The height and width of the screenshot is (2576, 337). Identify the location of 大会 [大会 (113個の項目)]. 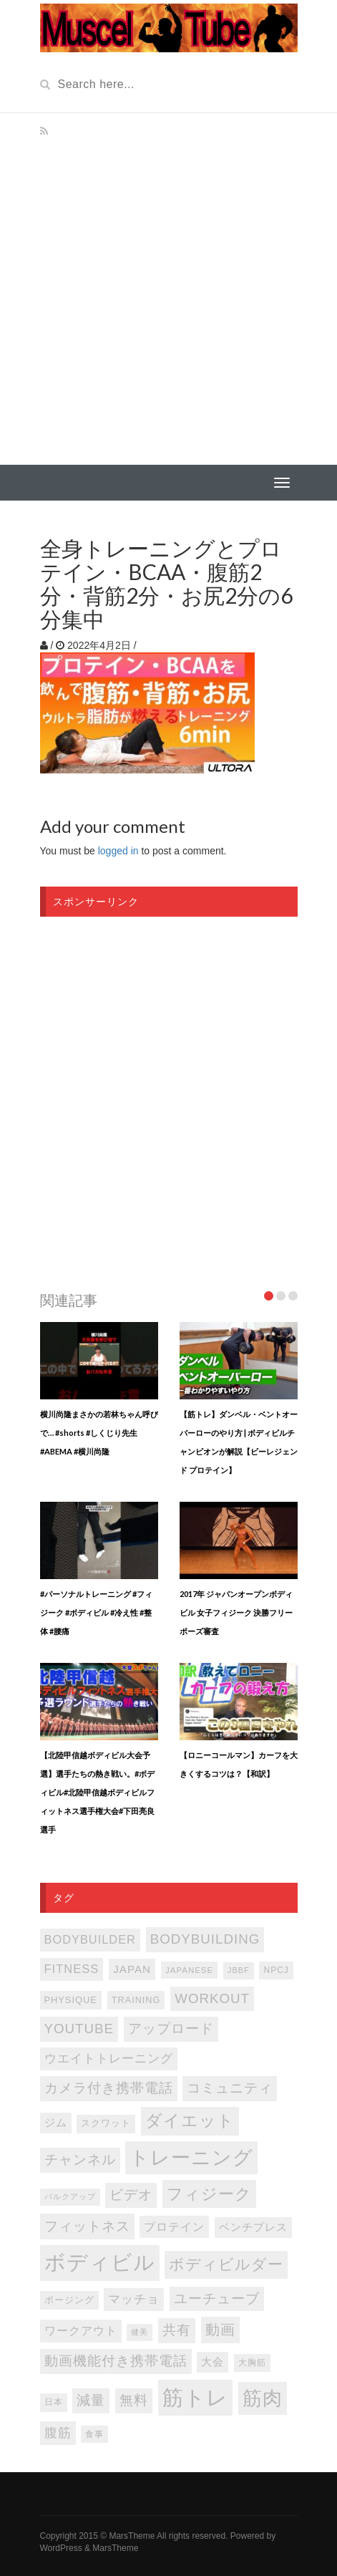
(212, 2362).